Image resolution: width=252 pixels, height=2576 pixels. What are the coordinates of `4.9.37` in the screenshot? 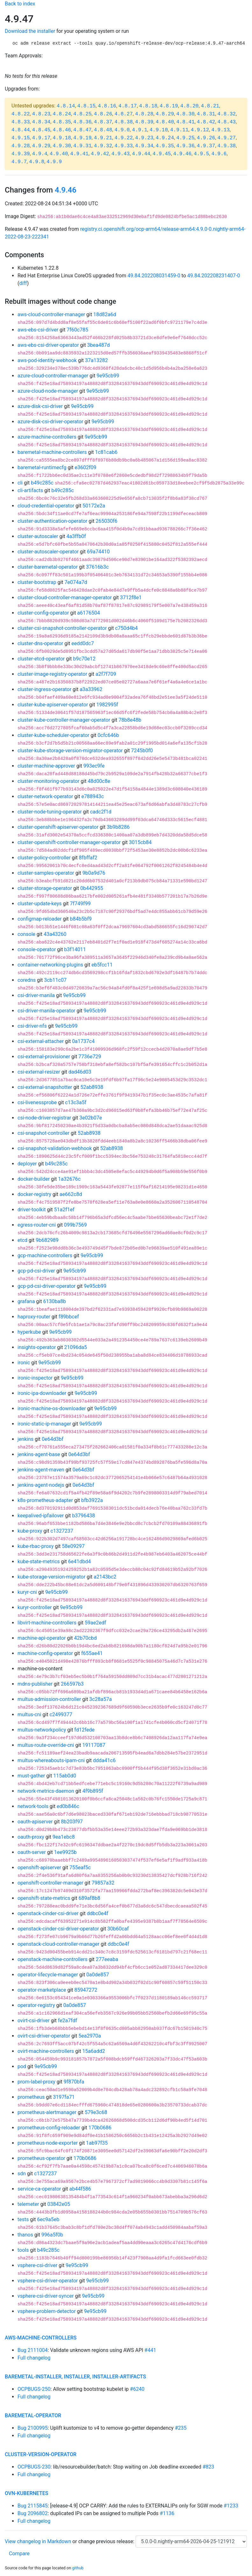 It's located at (206, 146).